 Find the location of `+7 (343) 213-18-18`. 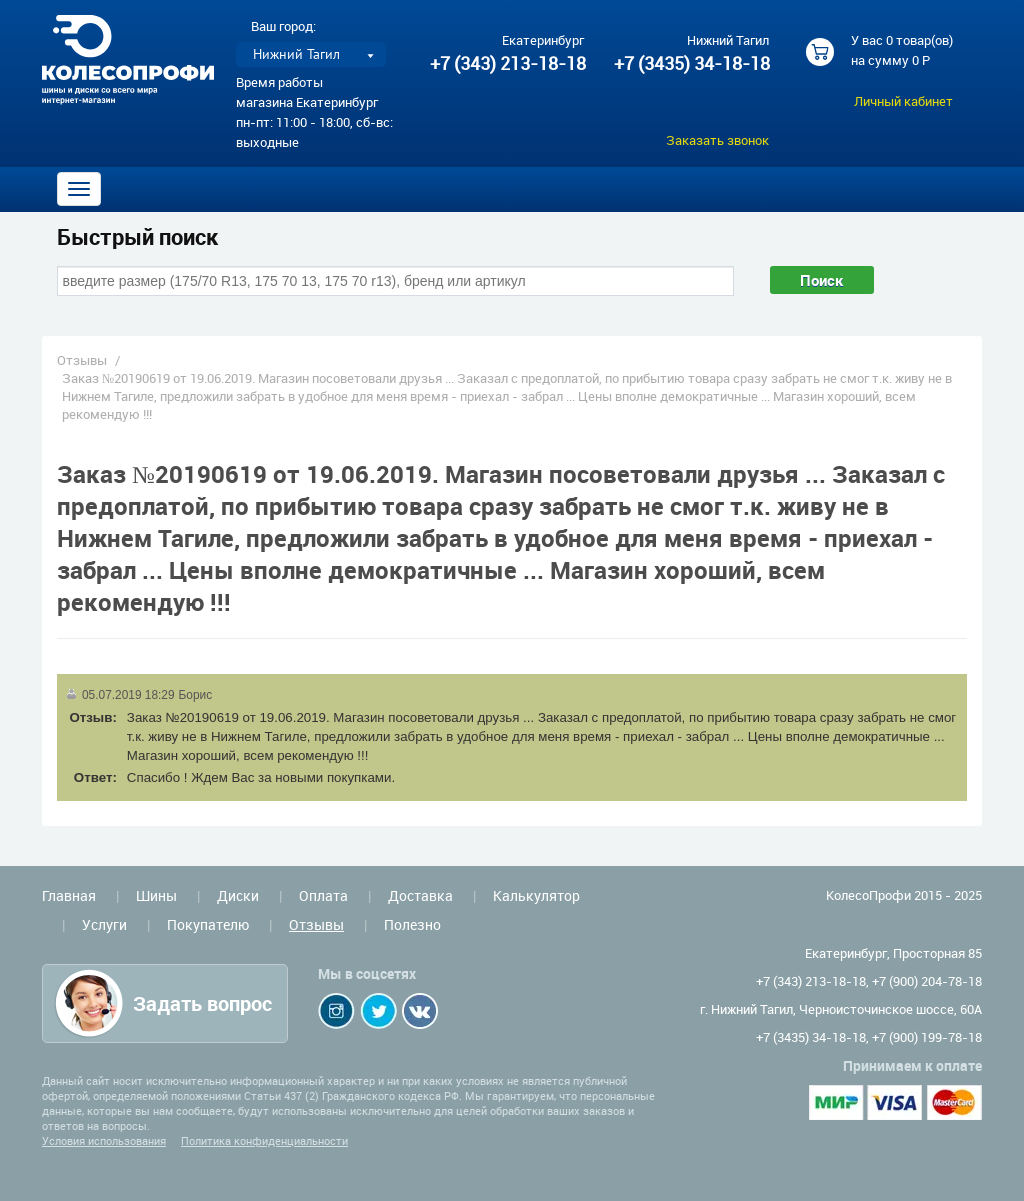

+7 (343) 213-18-18 is located at coordinates (508, 63).